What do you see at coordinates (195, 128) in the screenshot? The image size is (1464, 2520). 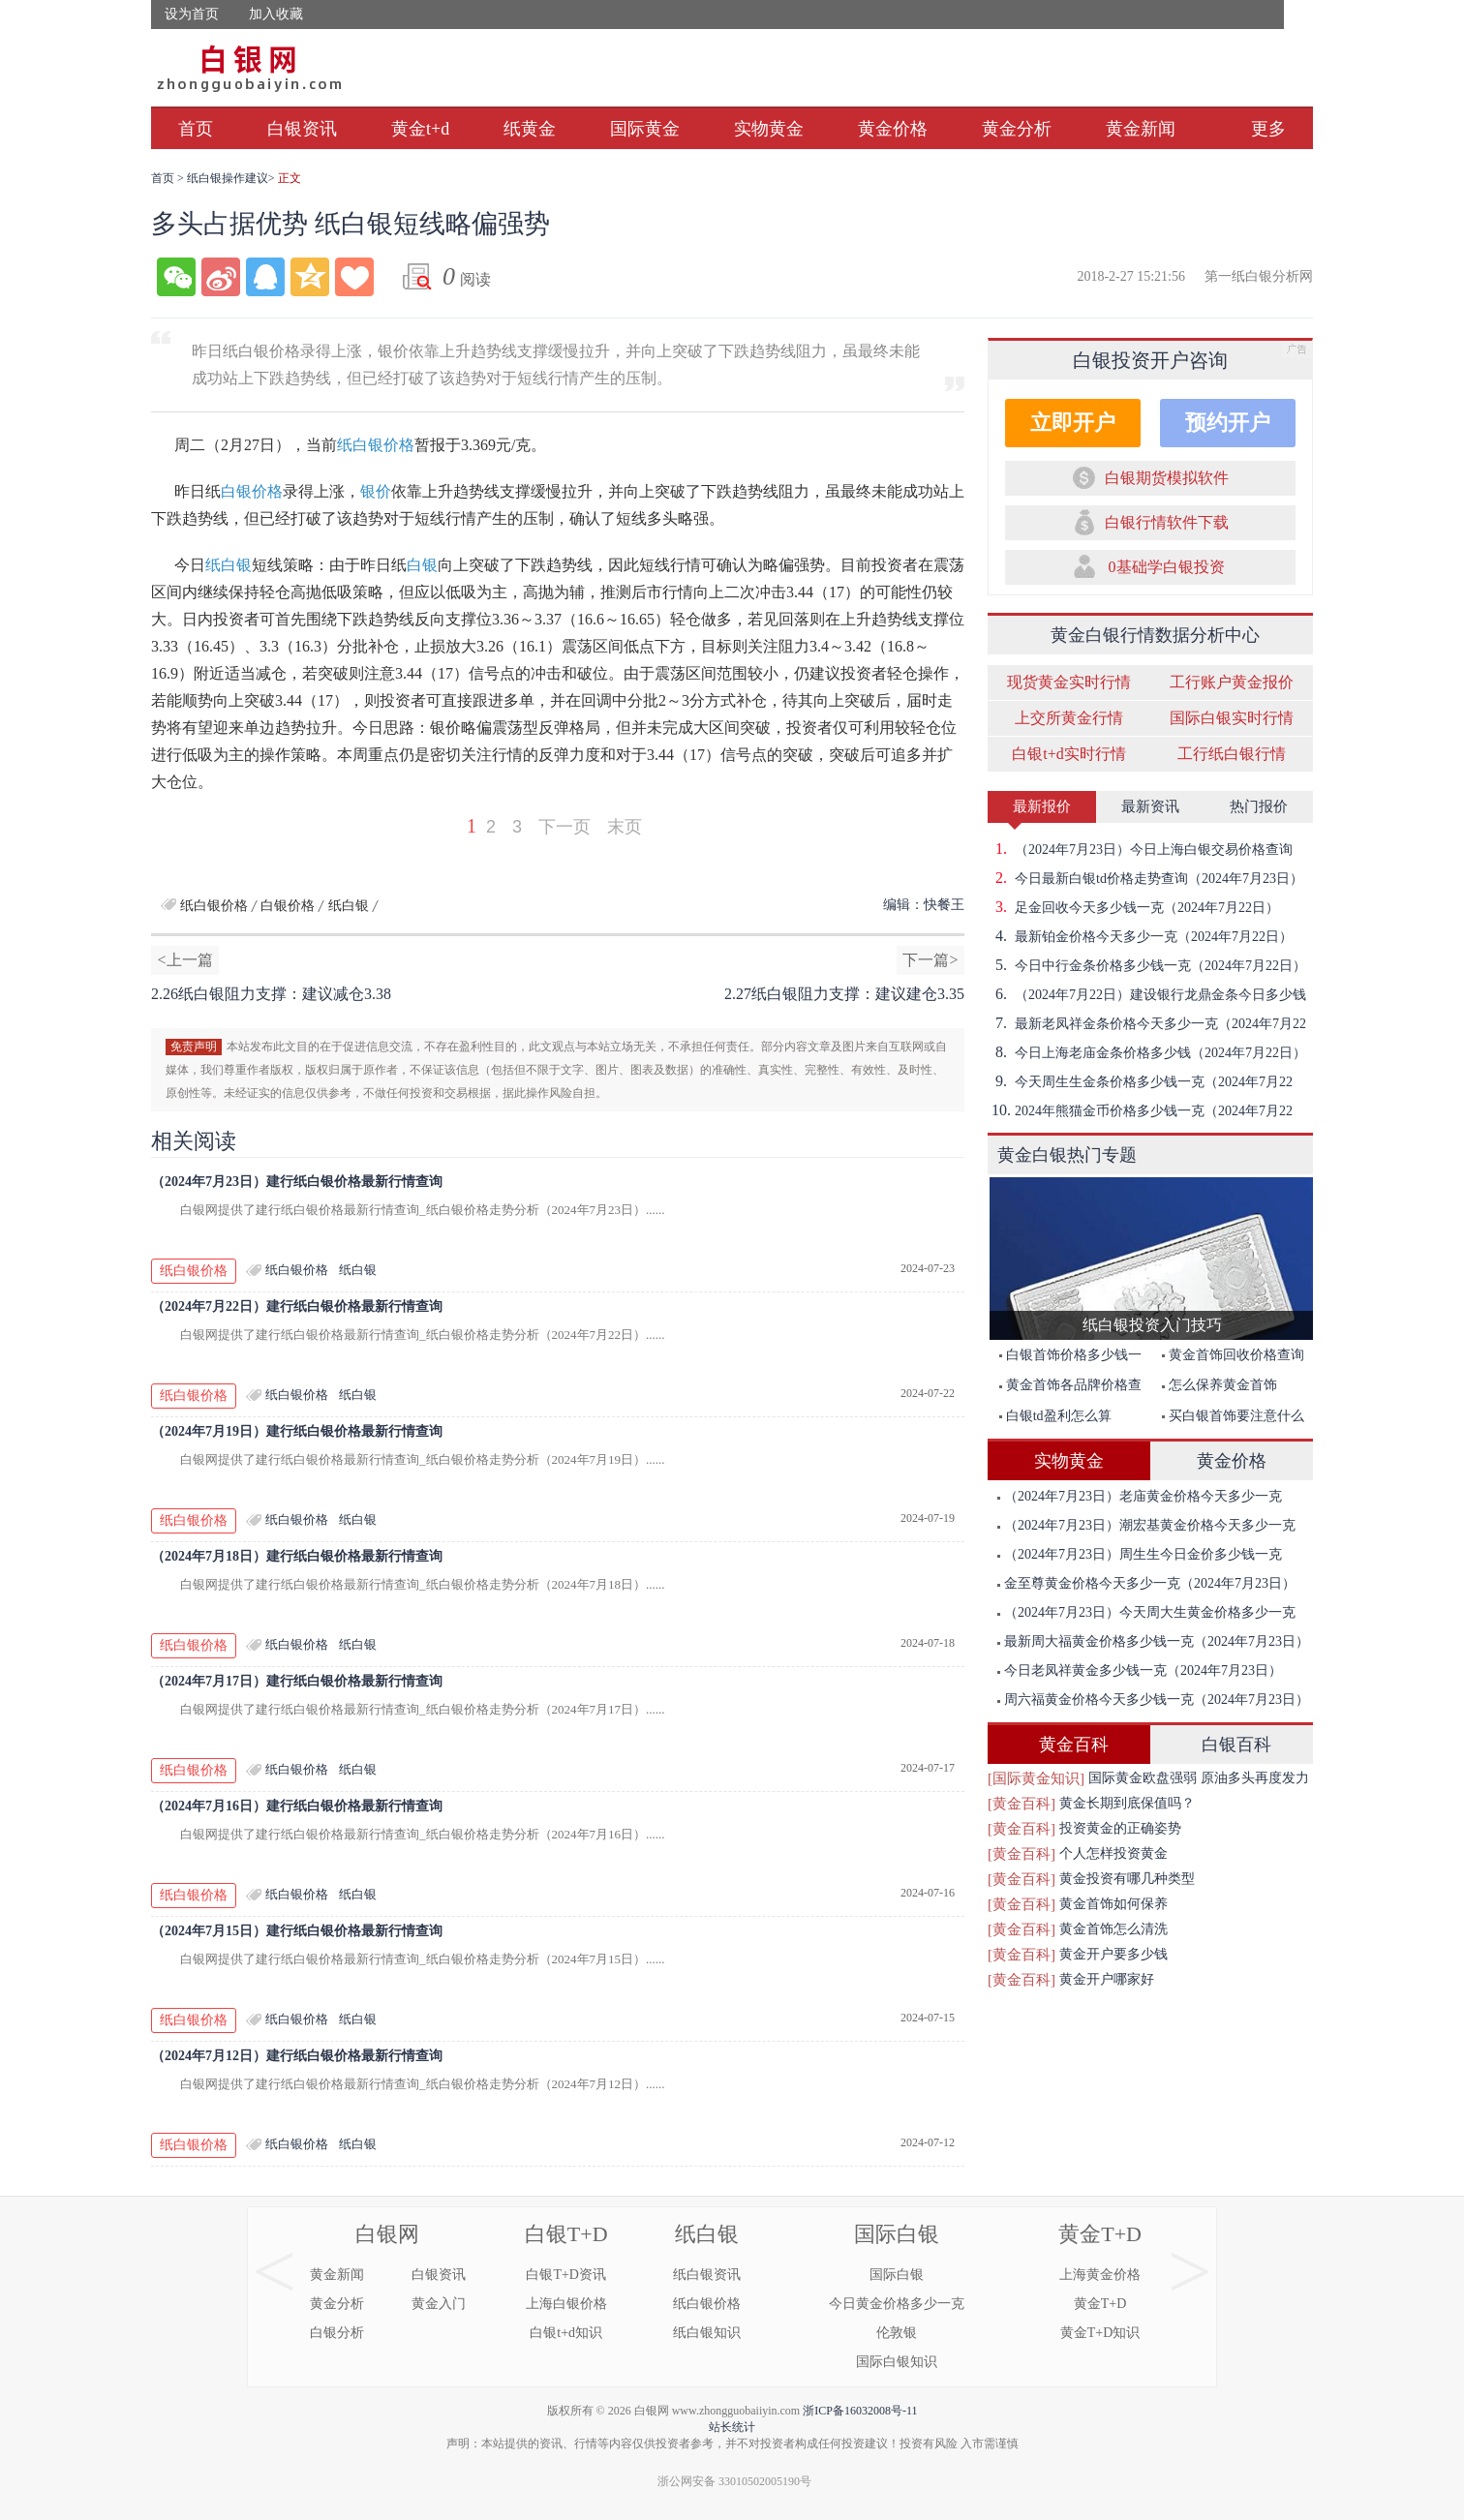 I see `首页` at bounding box center [195, 128].